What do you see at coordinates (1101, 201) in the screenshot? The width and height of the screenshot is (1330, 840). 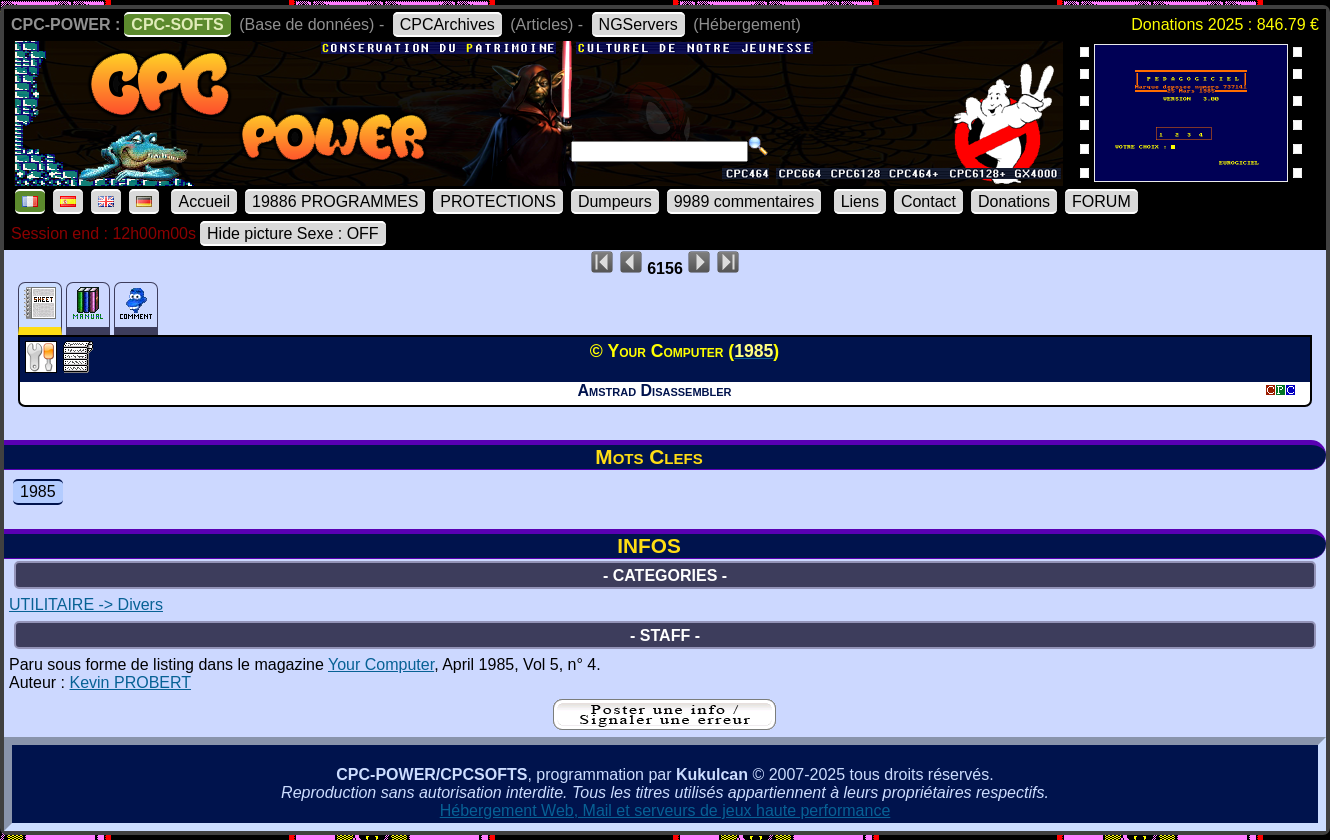 I see `FORUM` at bounding box center [1101, 201].